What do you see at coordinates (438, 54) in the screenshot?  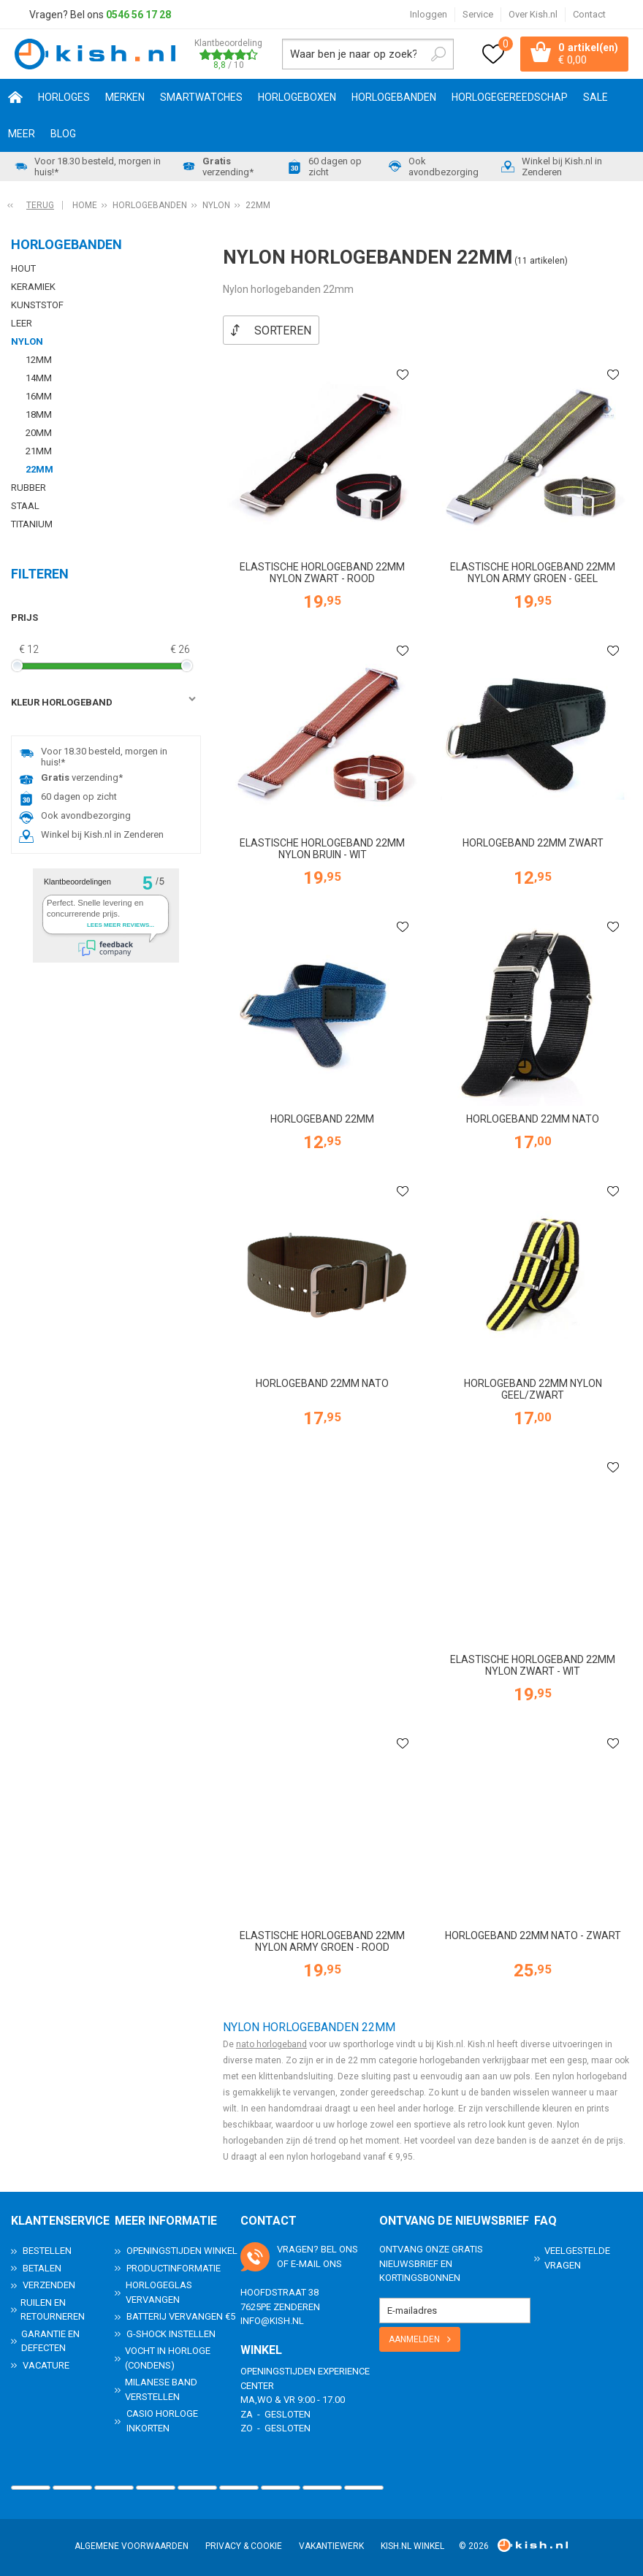 I see `Zoeken` at bounding box center [438, 54].